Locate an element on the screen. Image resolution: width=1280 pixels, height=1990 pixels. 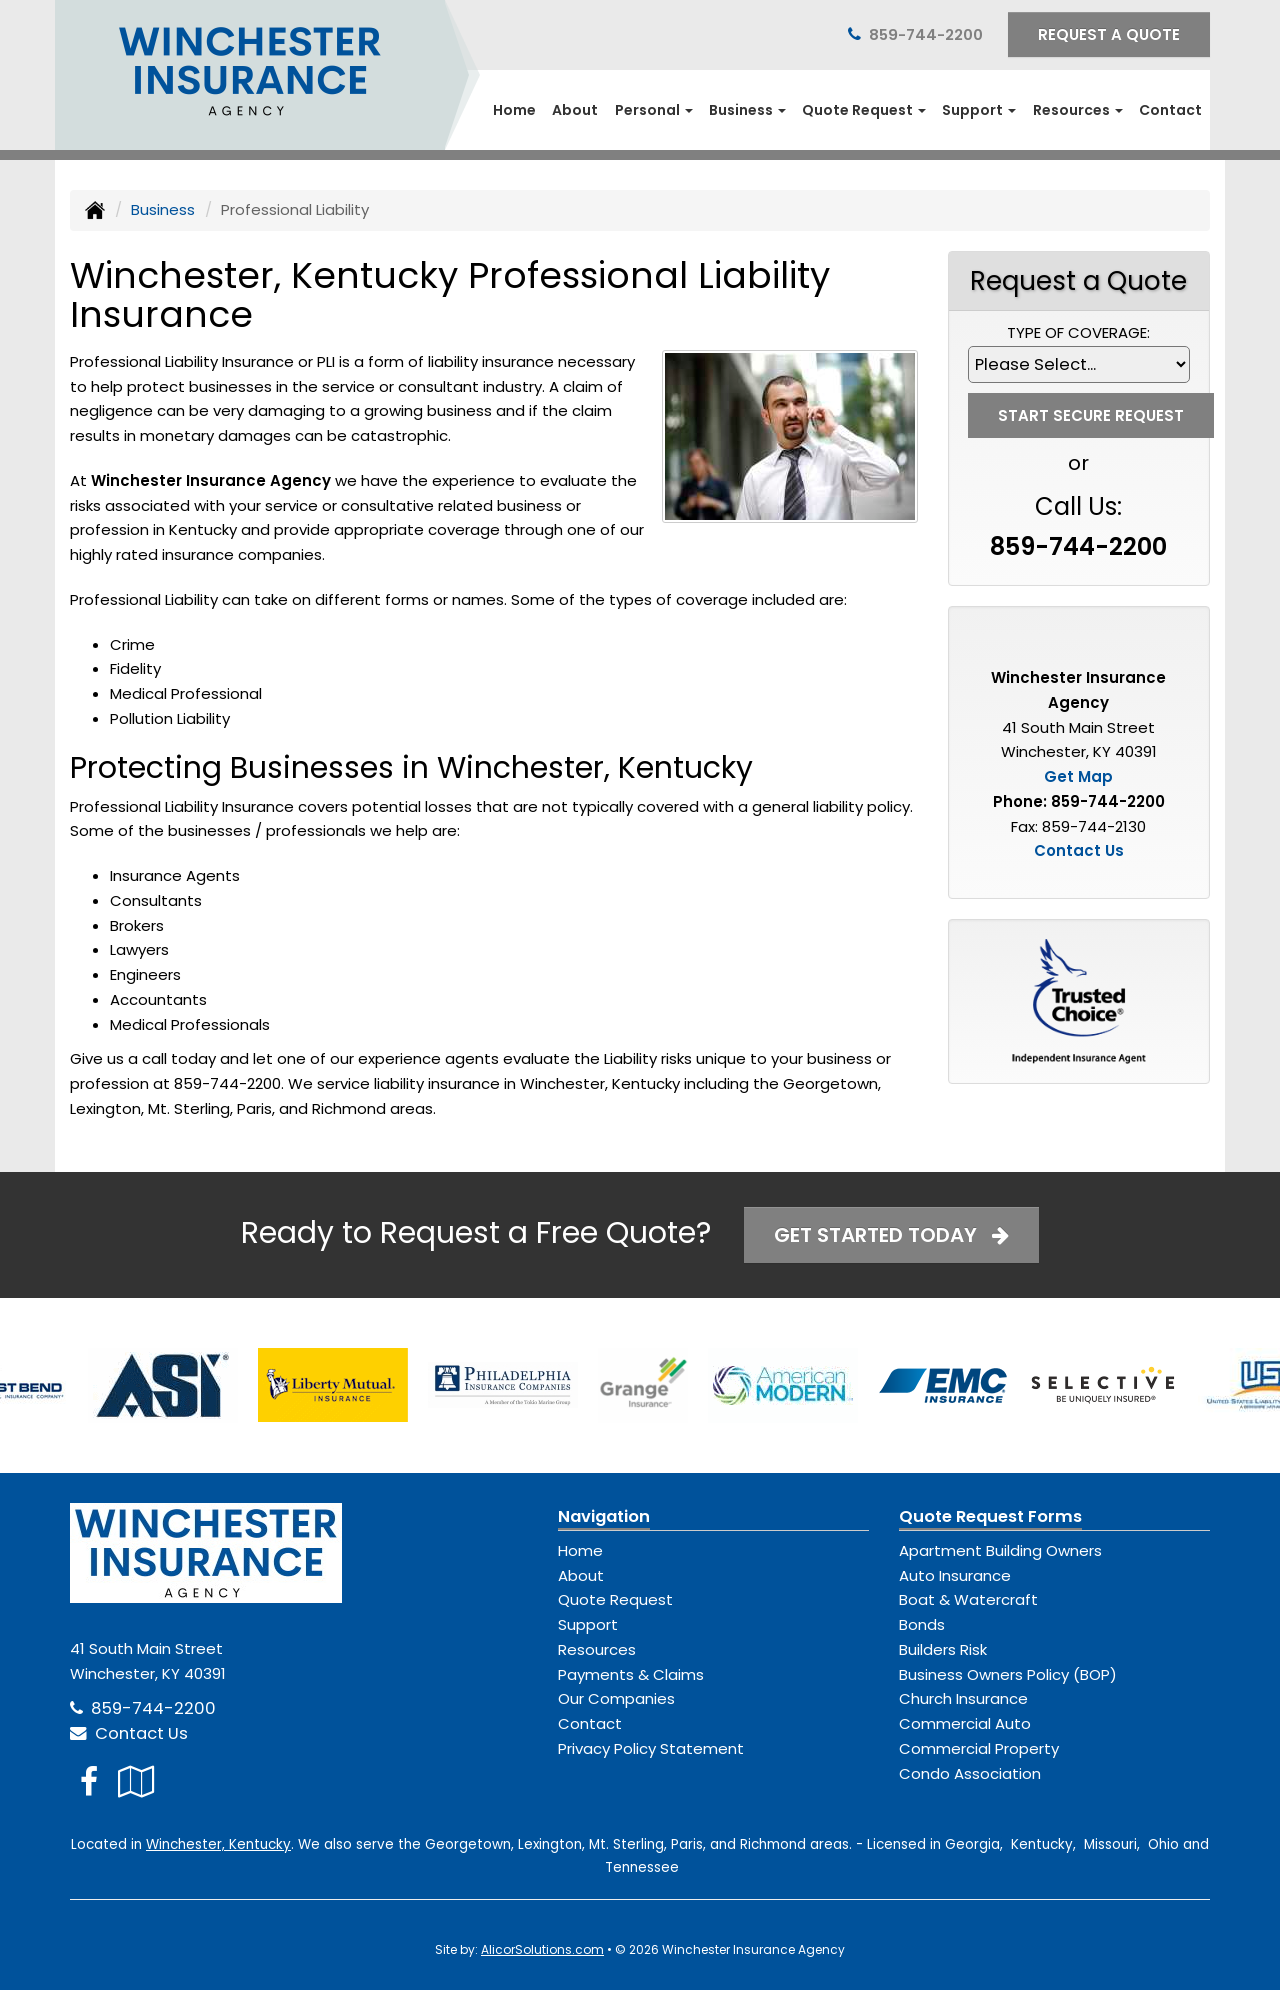
[Visit Facebook (opens in a new tab)] is located at coordinates (89, 1781).